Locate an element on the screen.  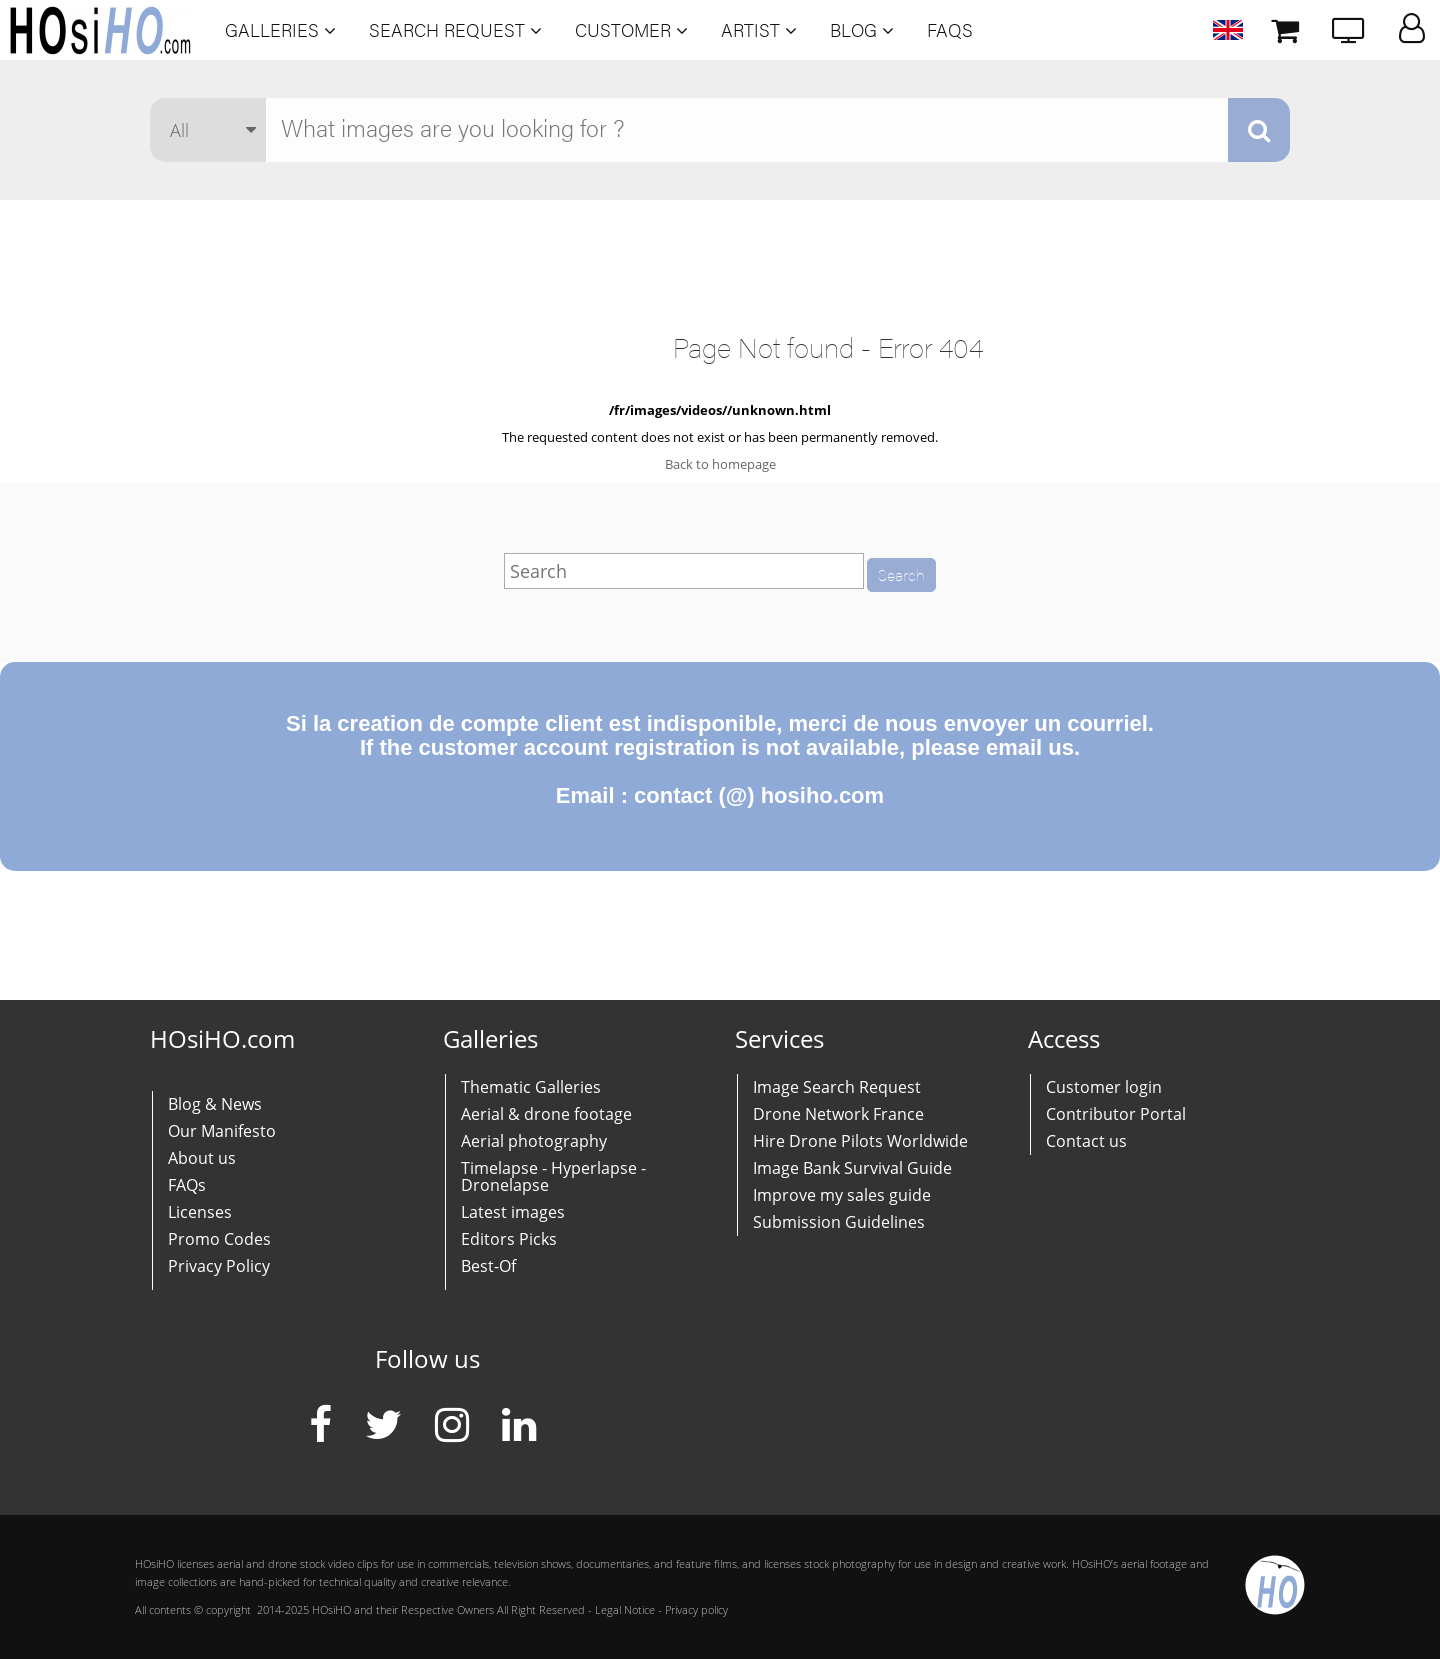
Blog & News is located at coordinates (215, 1104).